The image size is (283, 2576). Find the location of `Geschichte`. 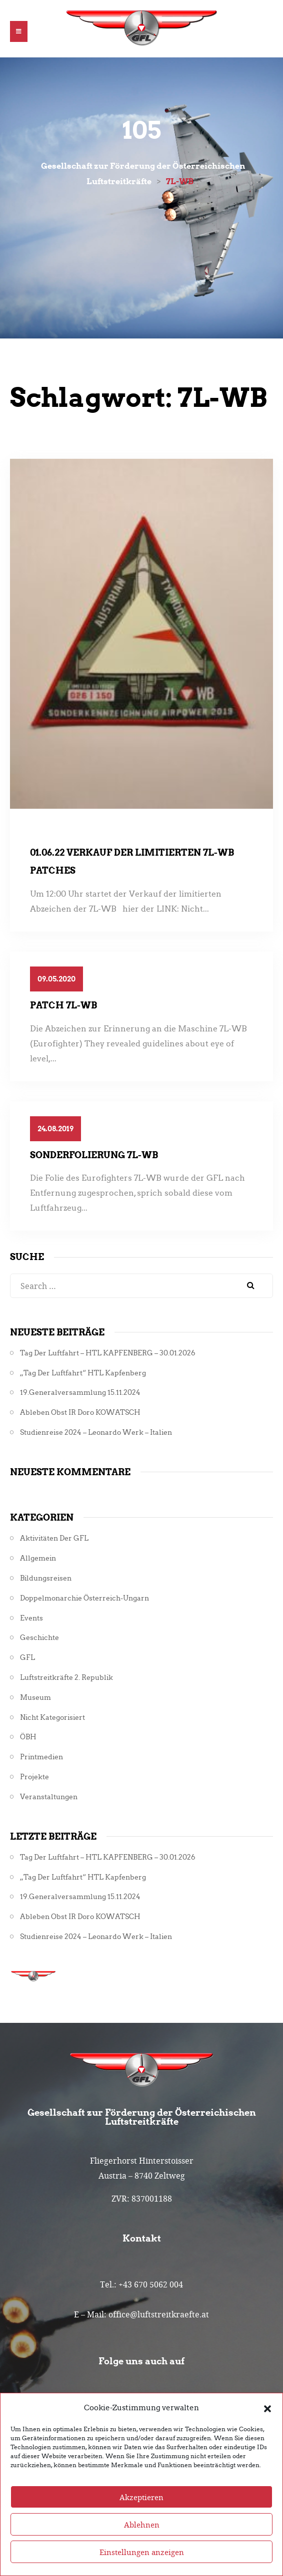

Geschichte is located at coordinates (39, 1637).